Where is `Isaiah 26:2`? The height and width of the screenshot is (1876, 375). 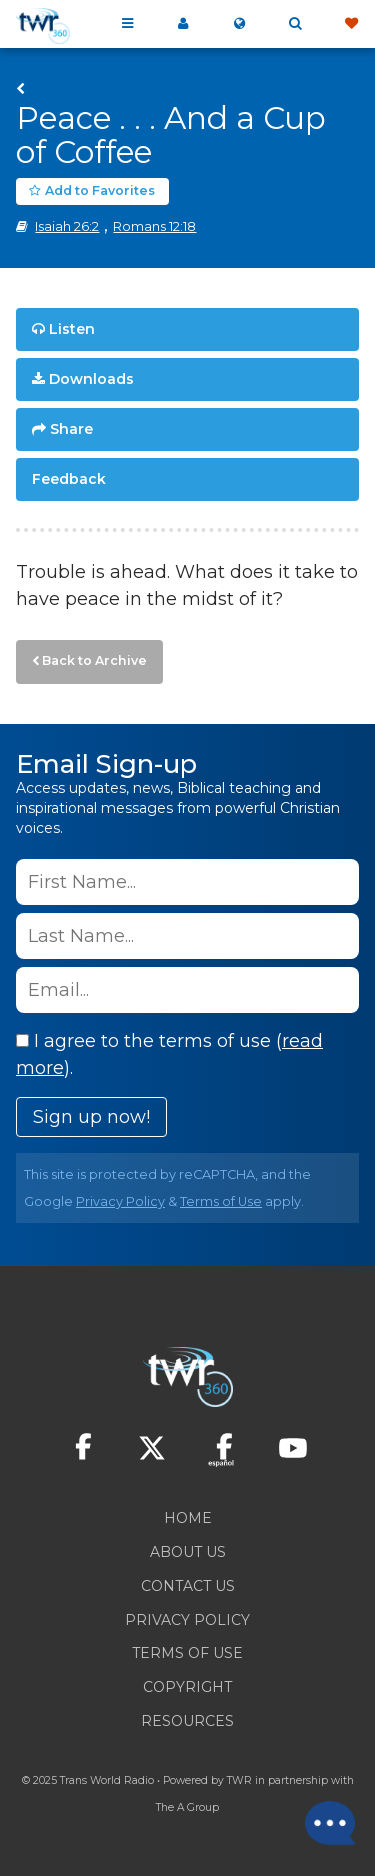 Isaiah 26:2 is located at coordinates (67, 226).